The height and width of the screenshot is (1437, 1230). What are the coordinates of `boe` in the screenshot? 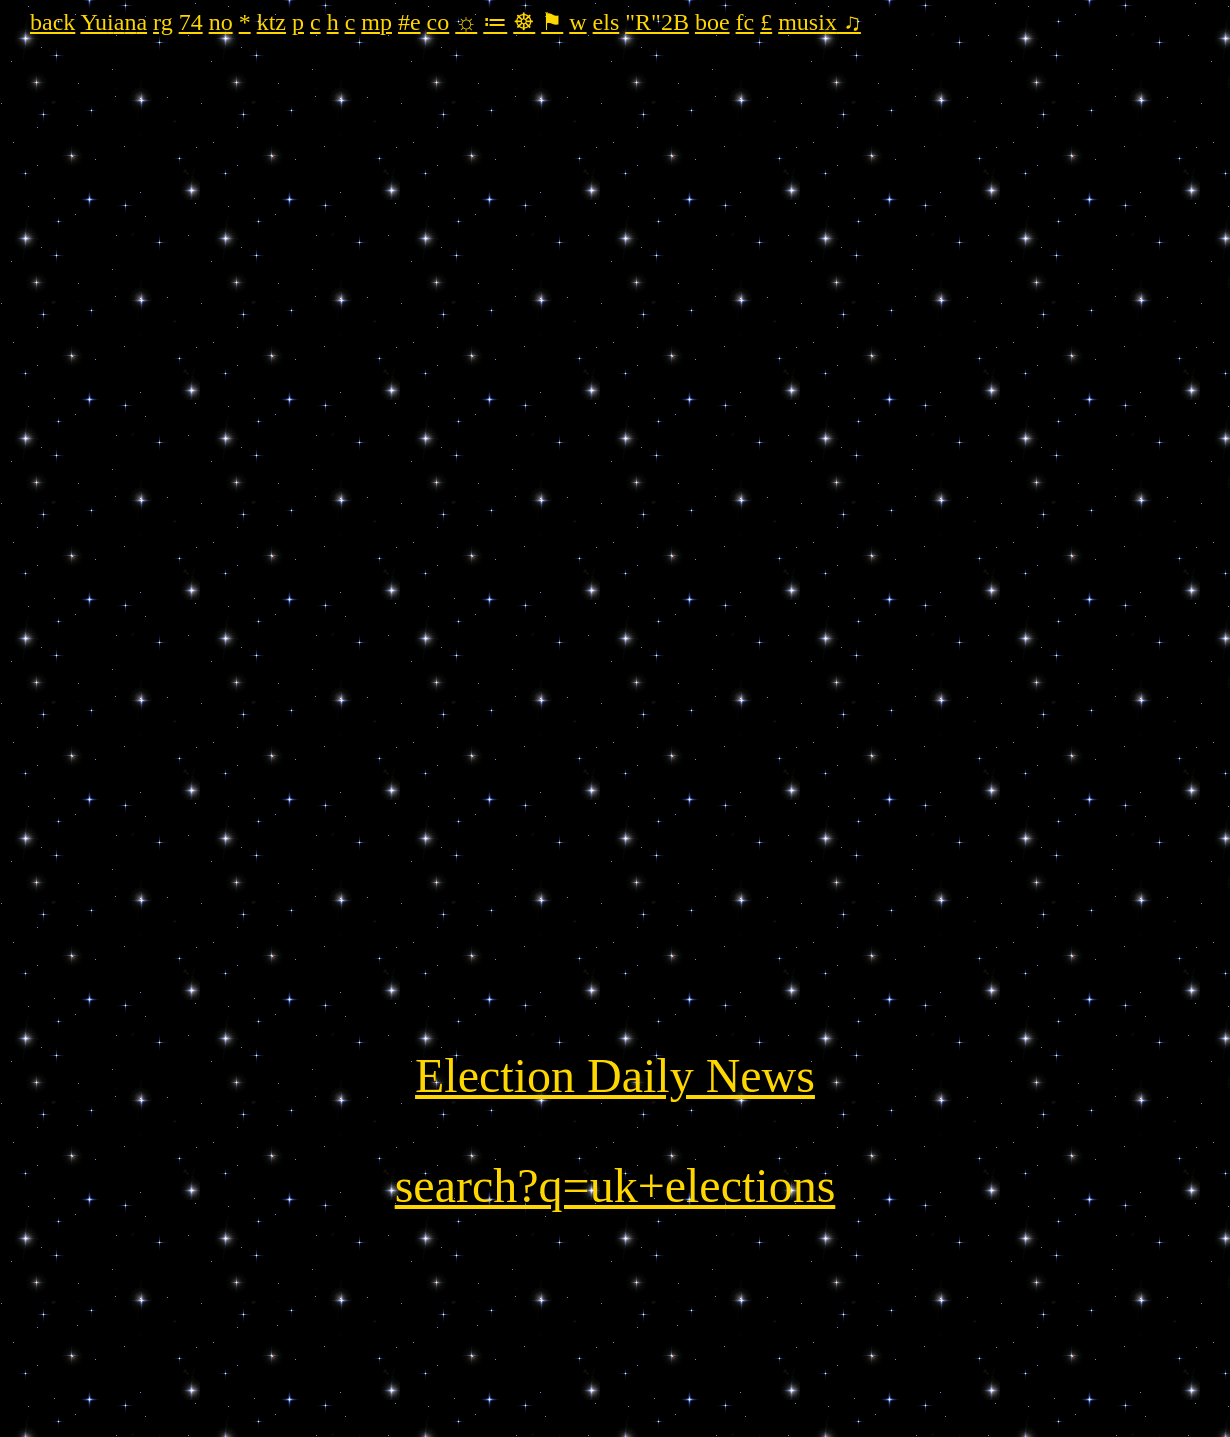 It's located at (712, 22).